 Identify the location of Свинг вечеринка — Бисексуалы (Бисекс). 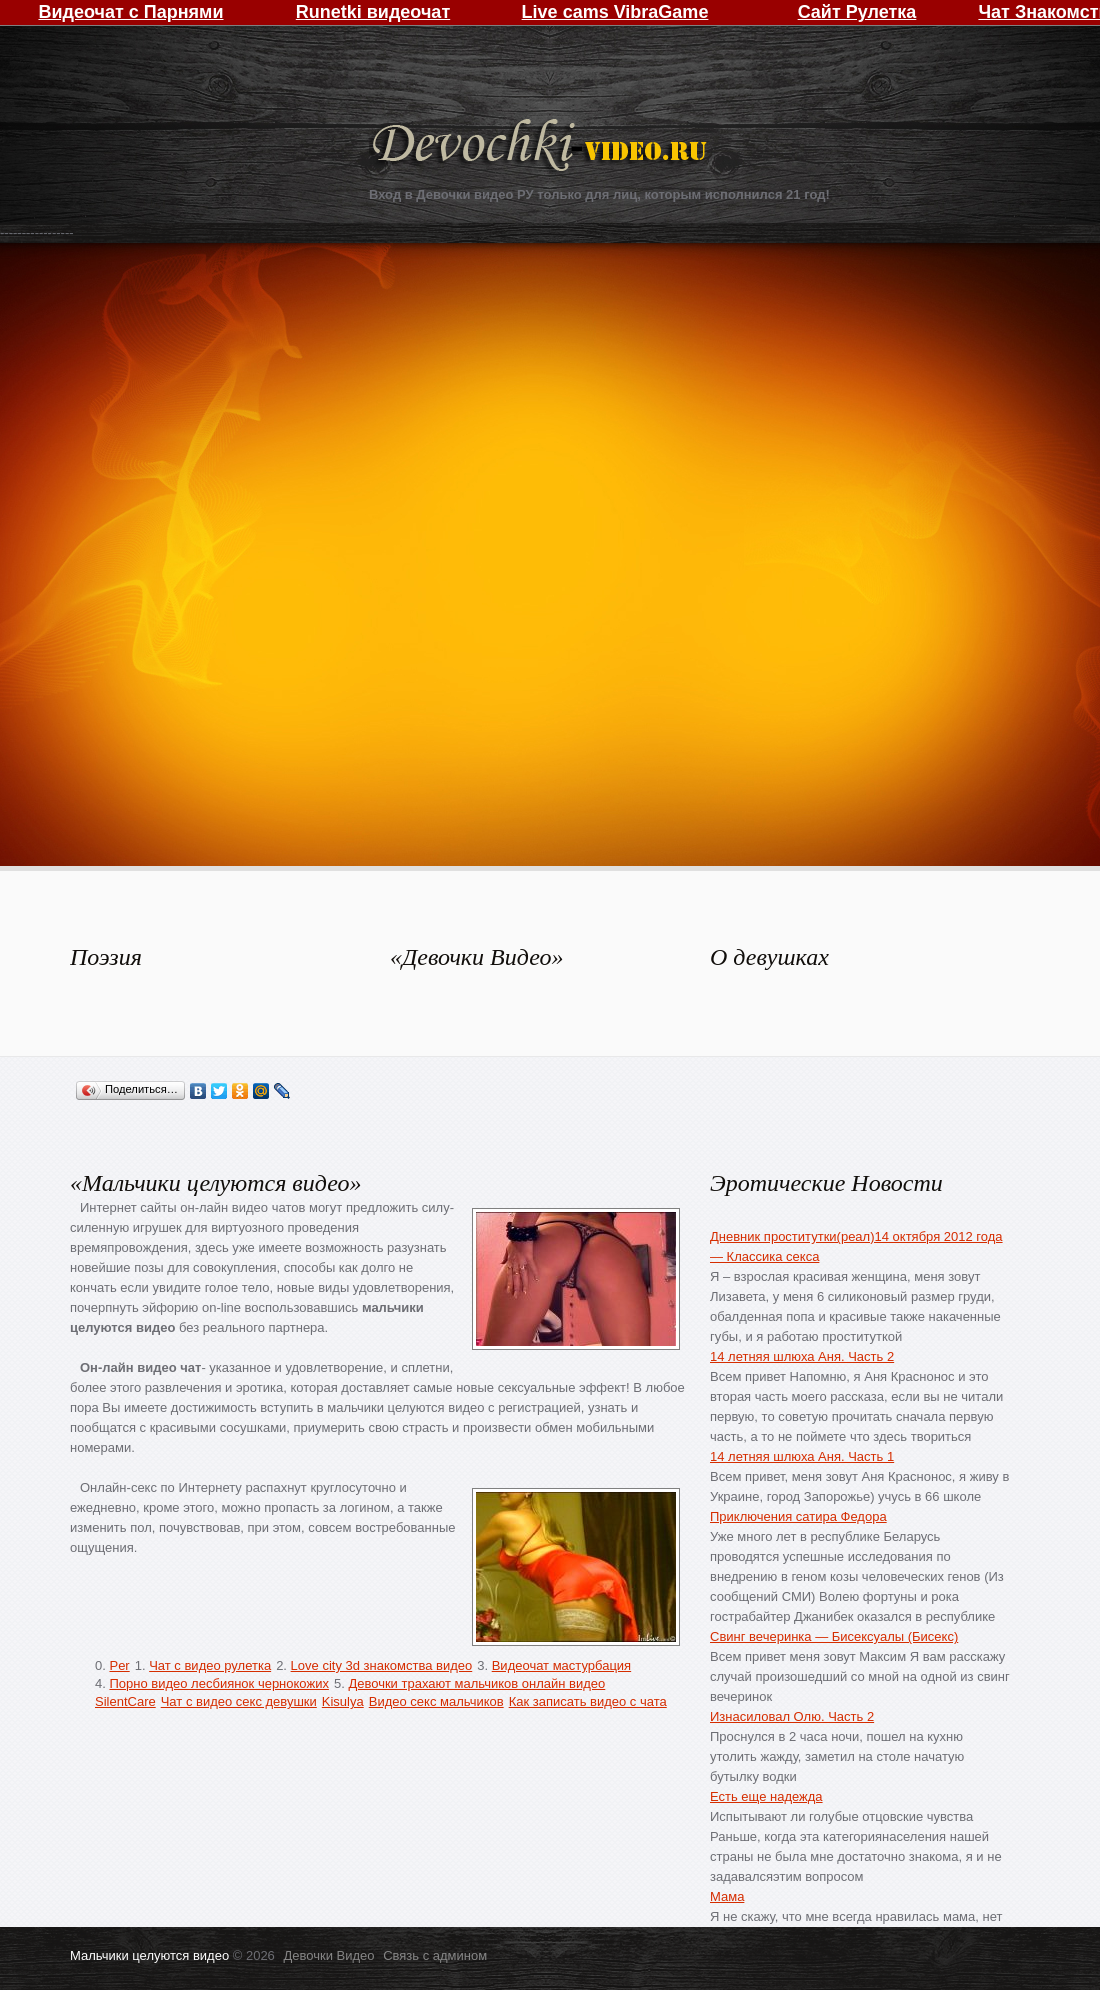
(834, 1636).